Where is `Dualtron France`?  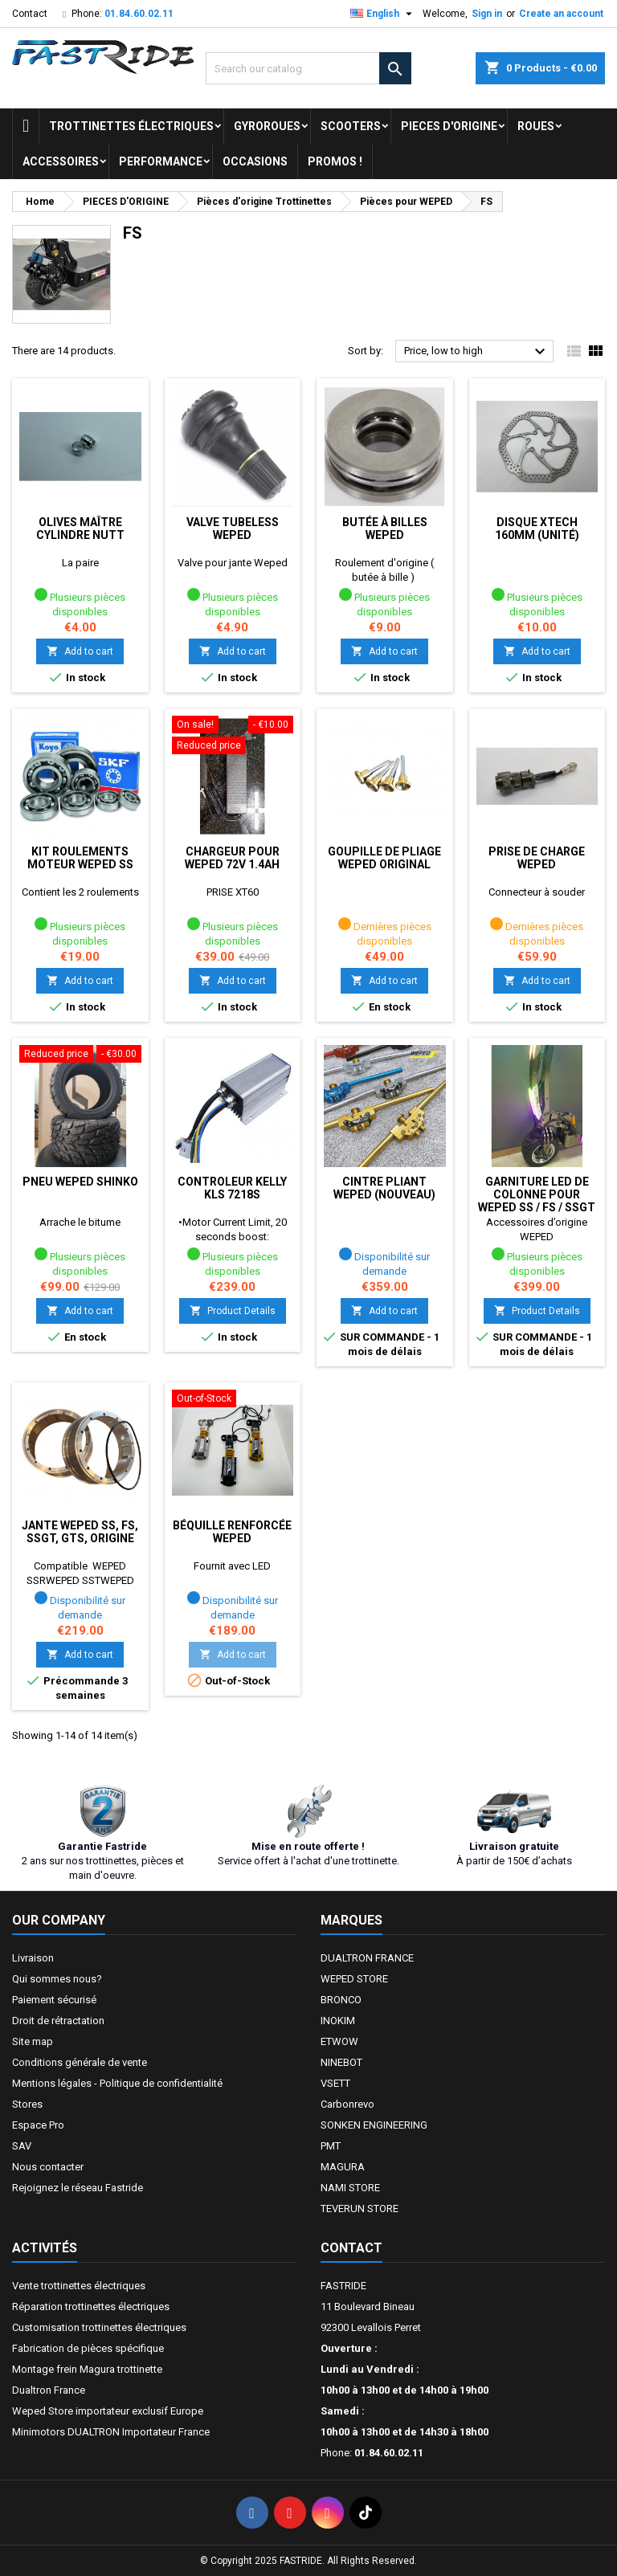
Dualtron France is located at coordinates (48, 2390).